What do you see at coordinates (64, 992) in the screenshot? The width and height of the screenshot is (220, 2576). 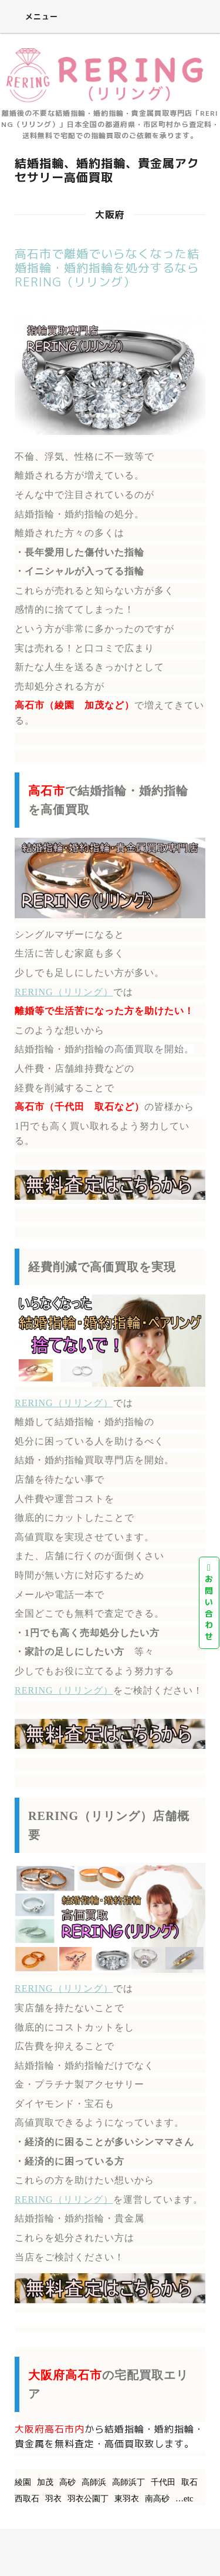 I see `RERING（リリング）` at bounding box center [64, 992].